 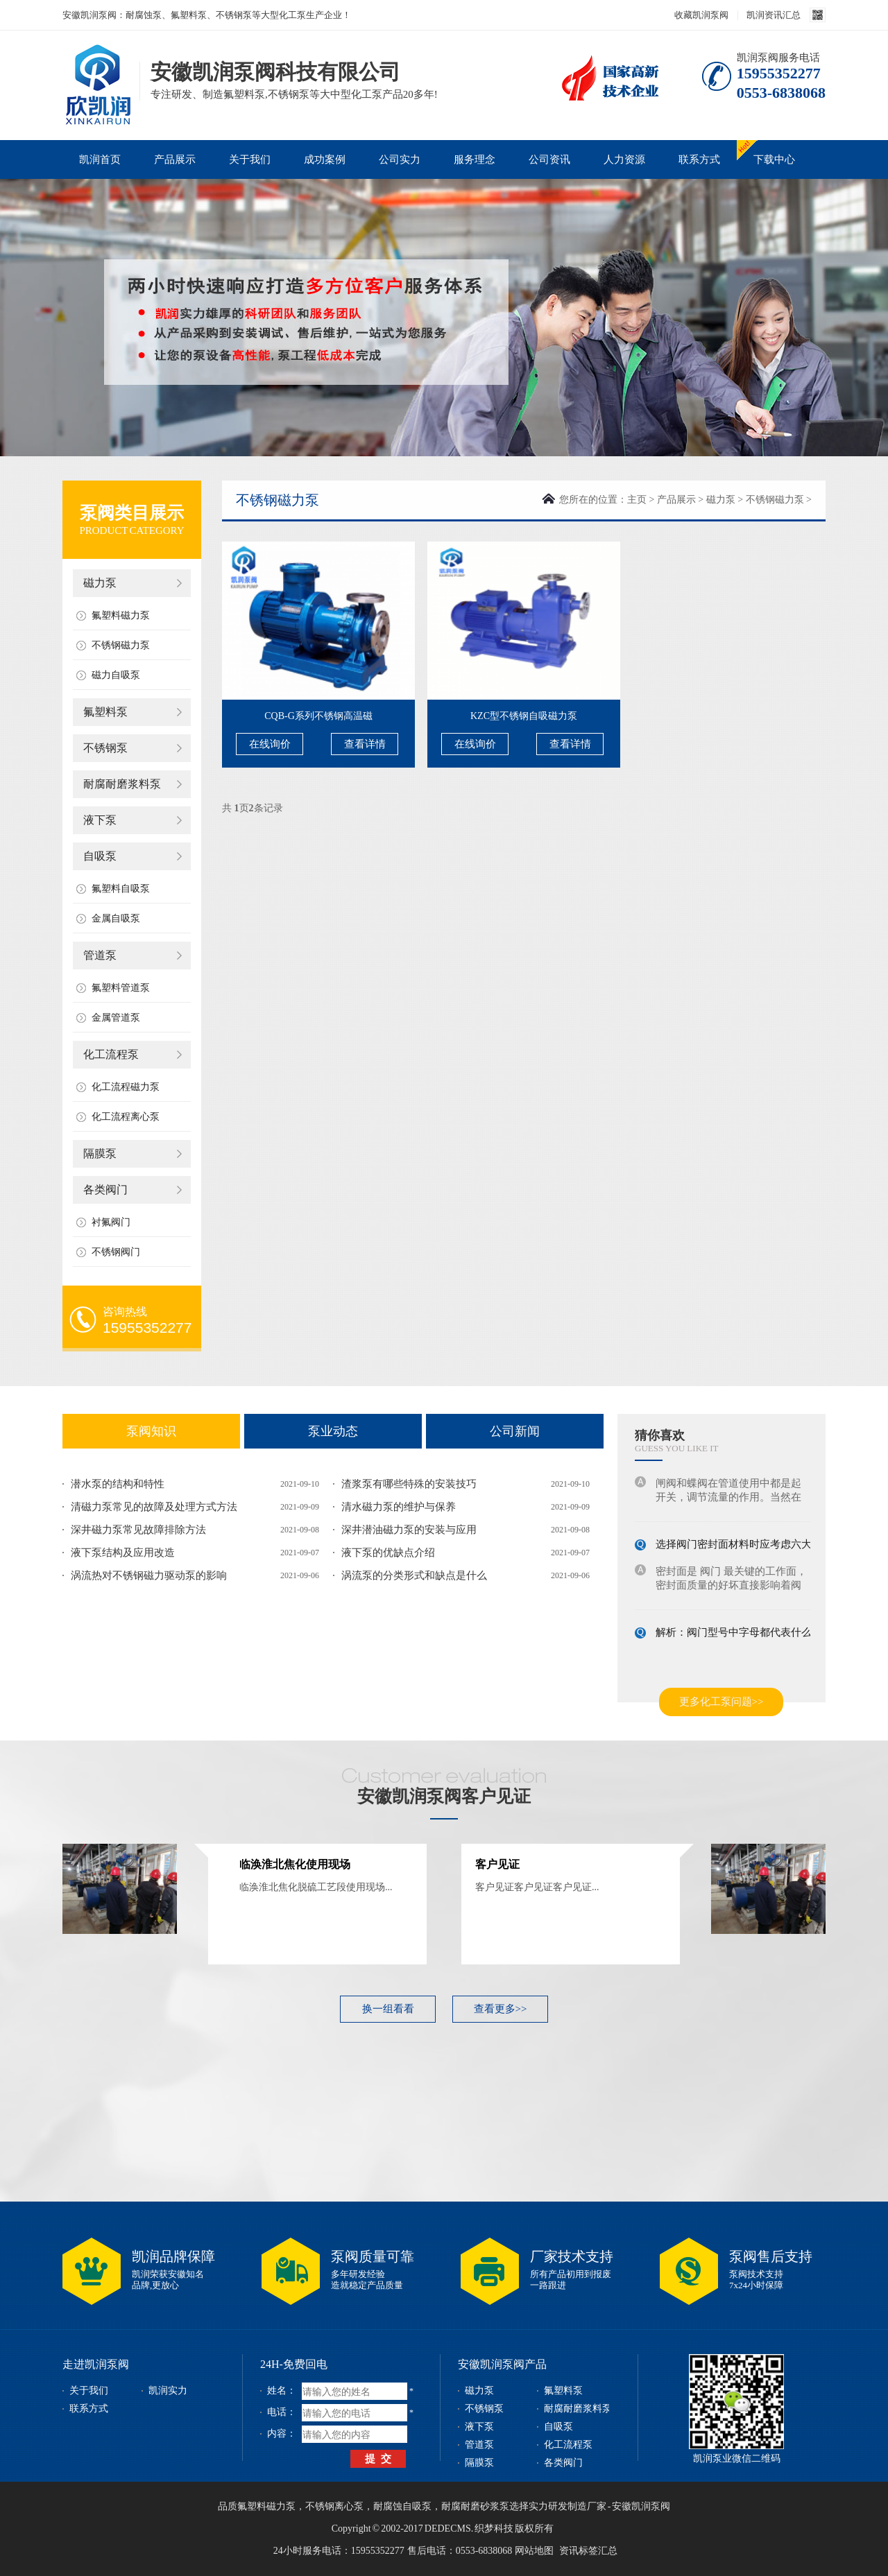 I want to click on 在线询价, so click(x=270, y=744).